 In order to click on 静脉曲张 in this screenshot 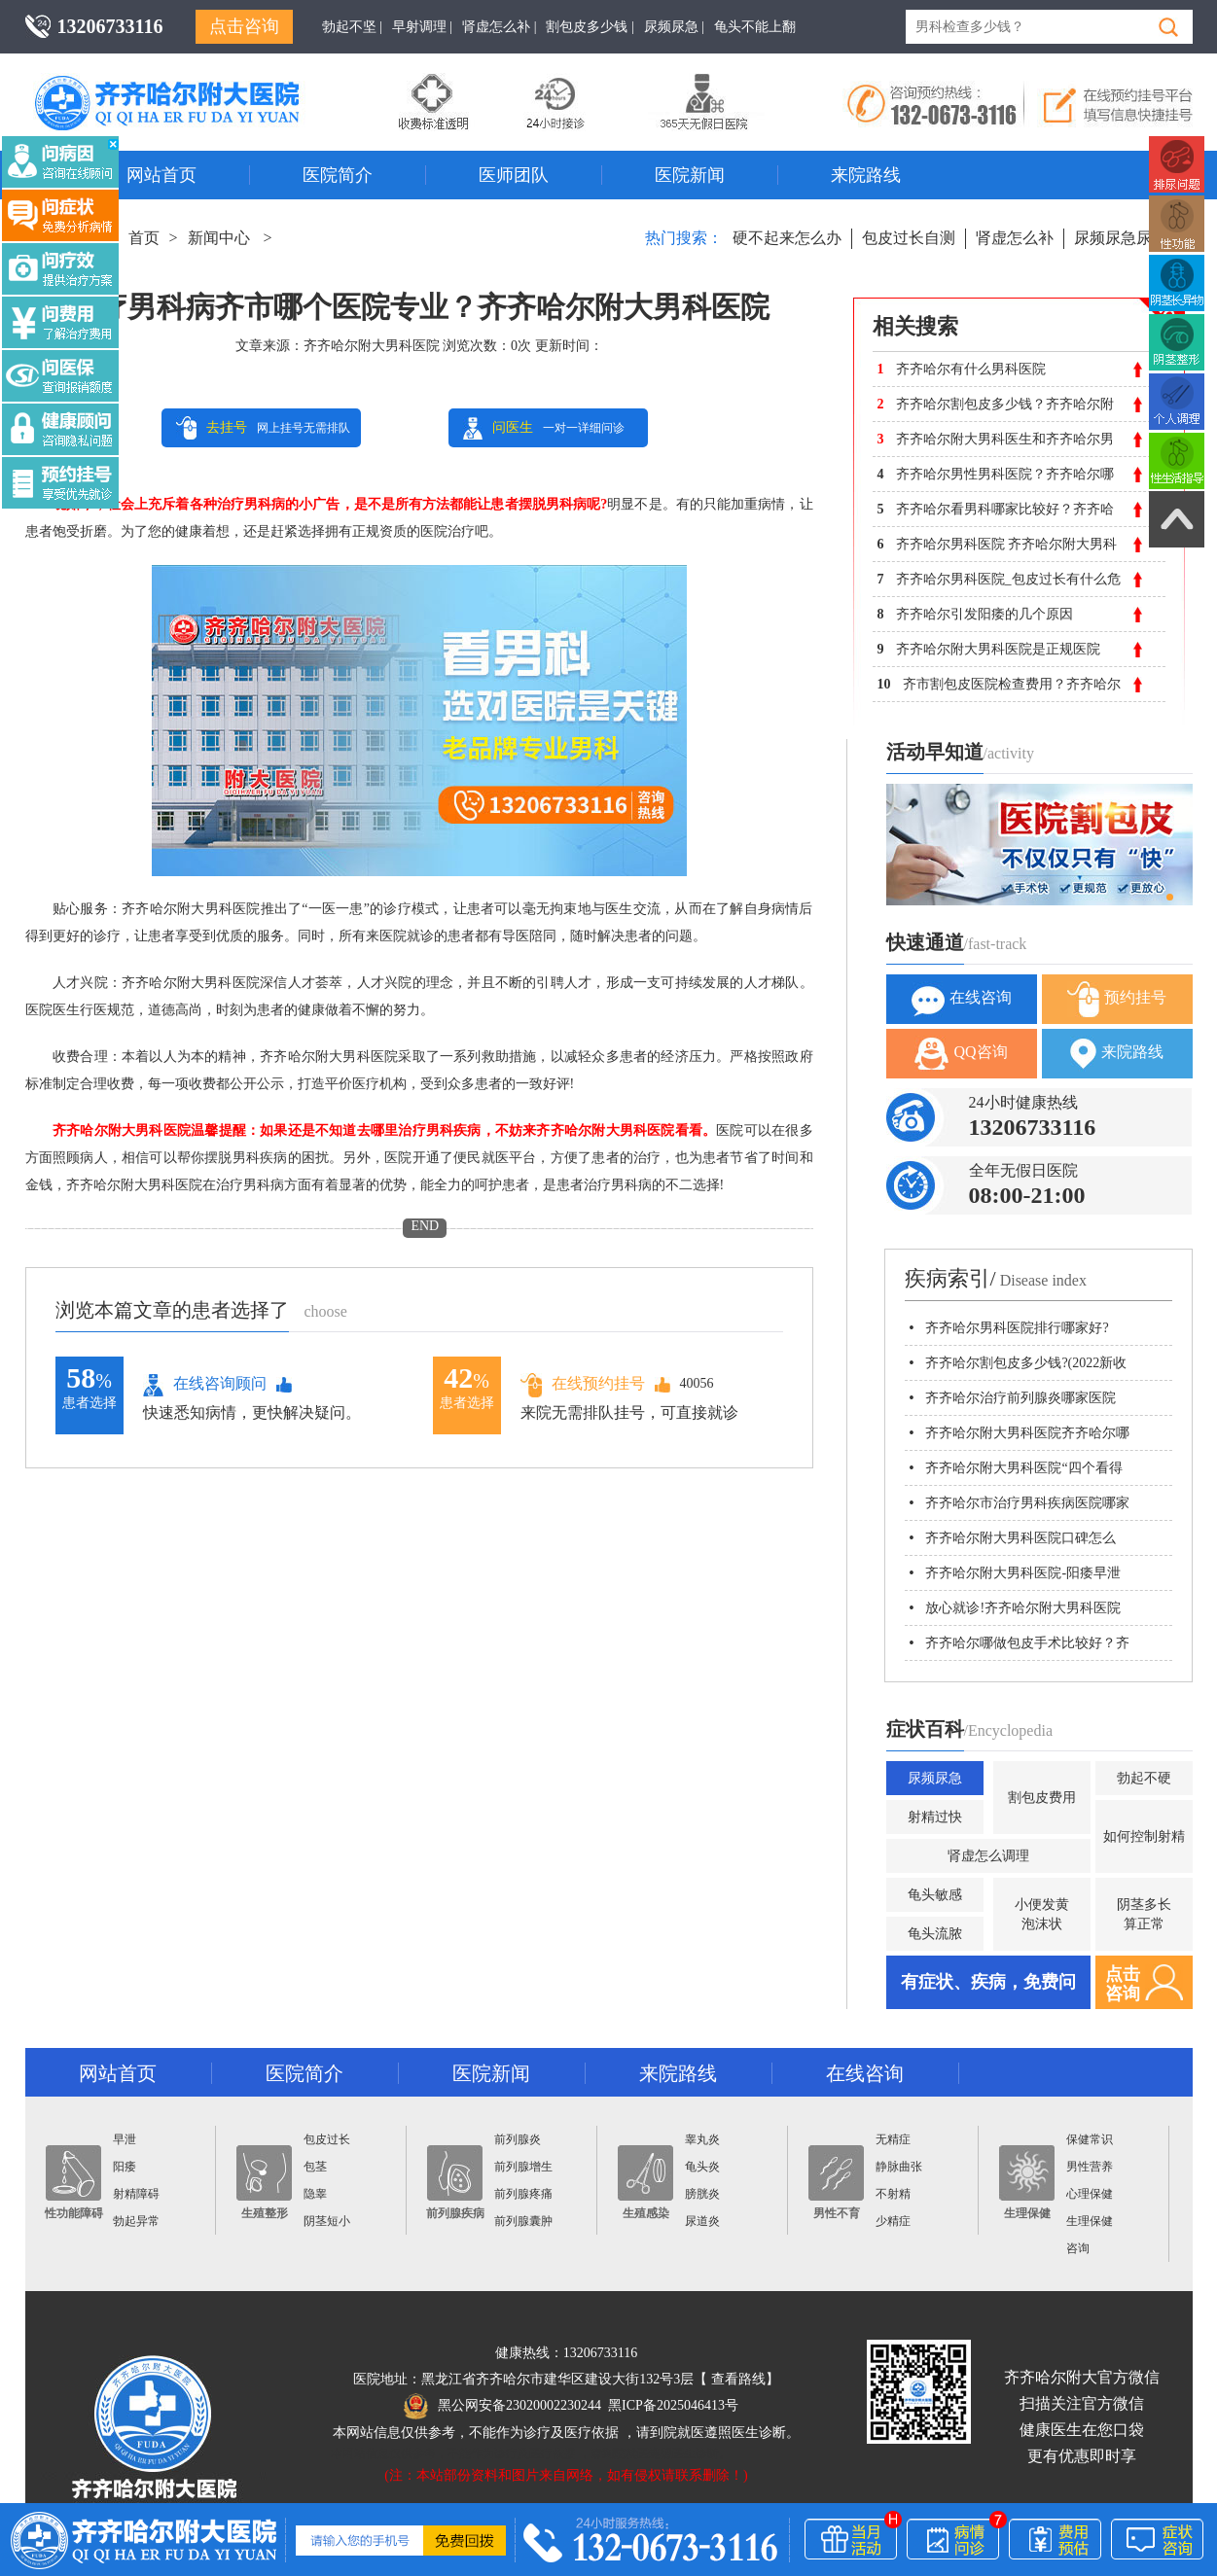, I will do `click(899, 2166)`.